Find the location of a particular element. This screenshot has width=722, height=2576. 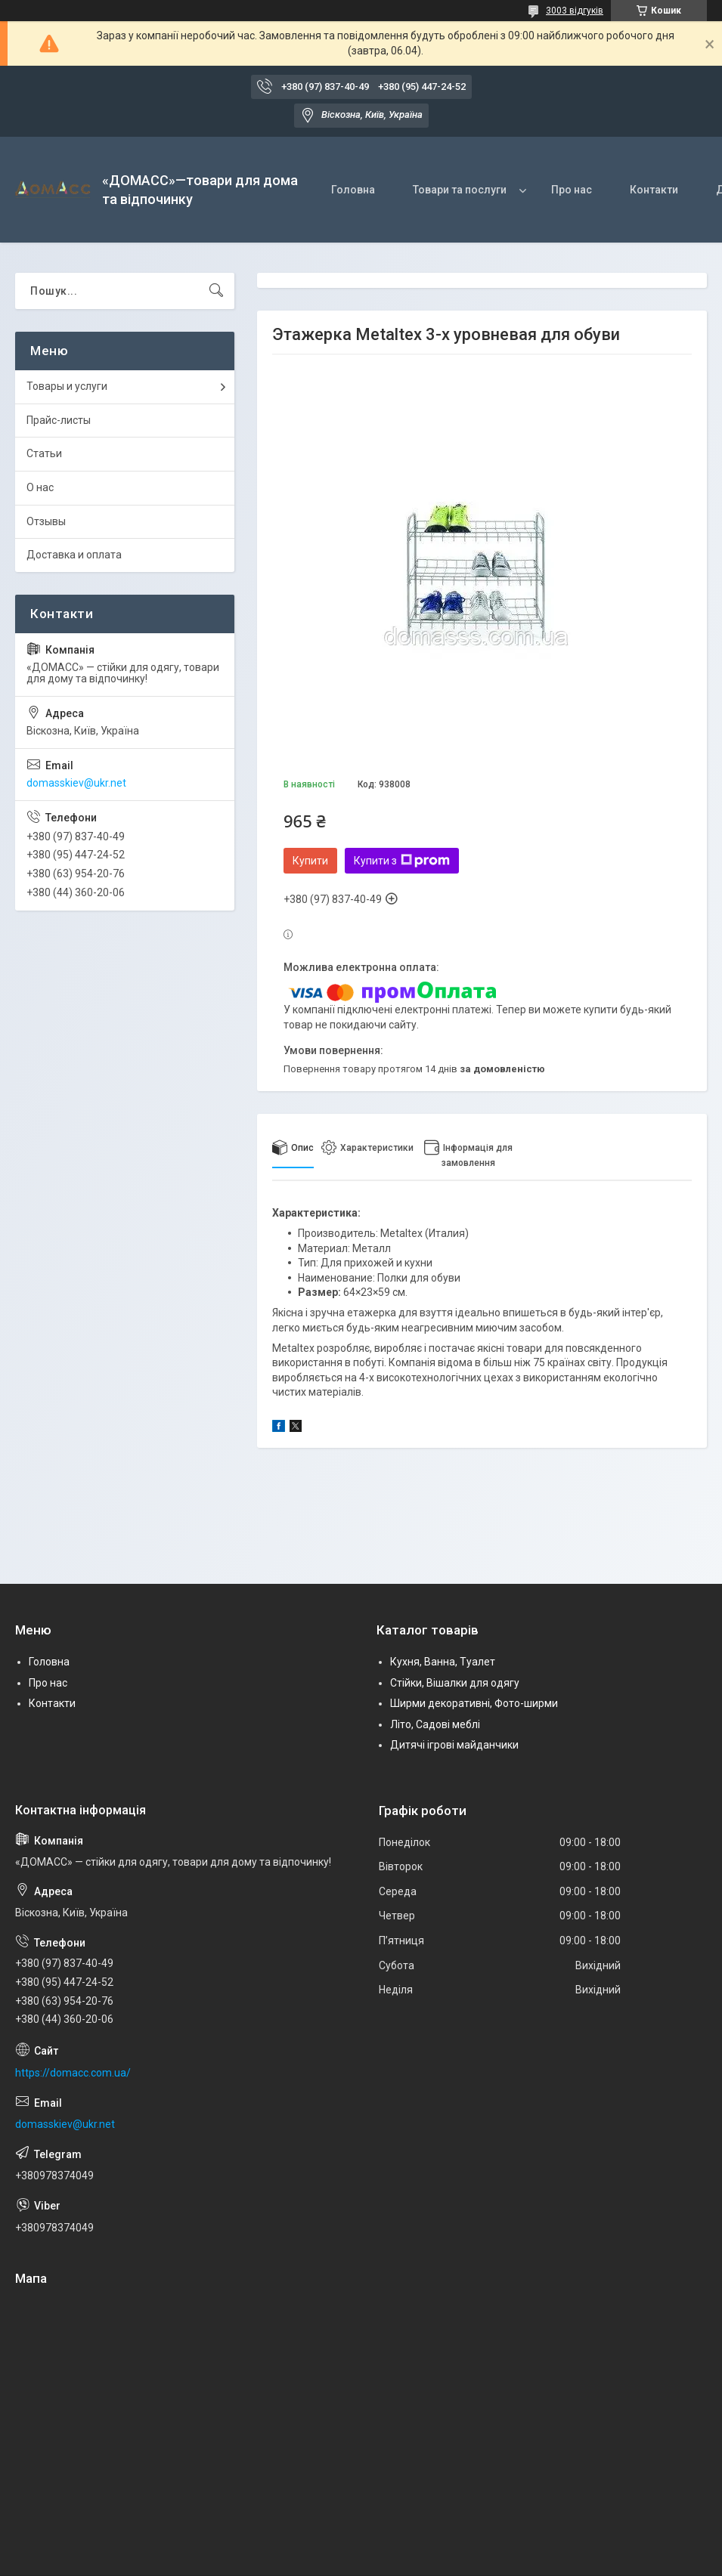

Контакти is located at coordinates (654, 190).